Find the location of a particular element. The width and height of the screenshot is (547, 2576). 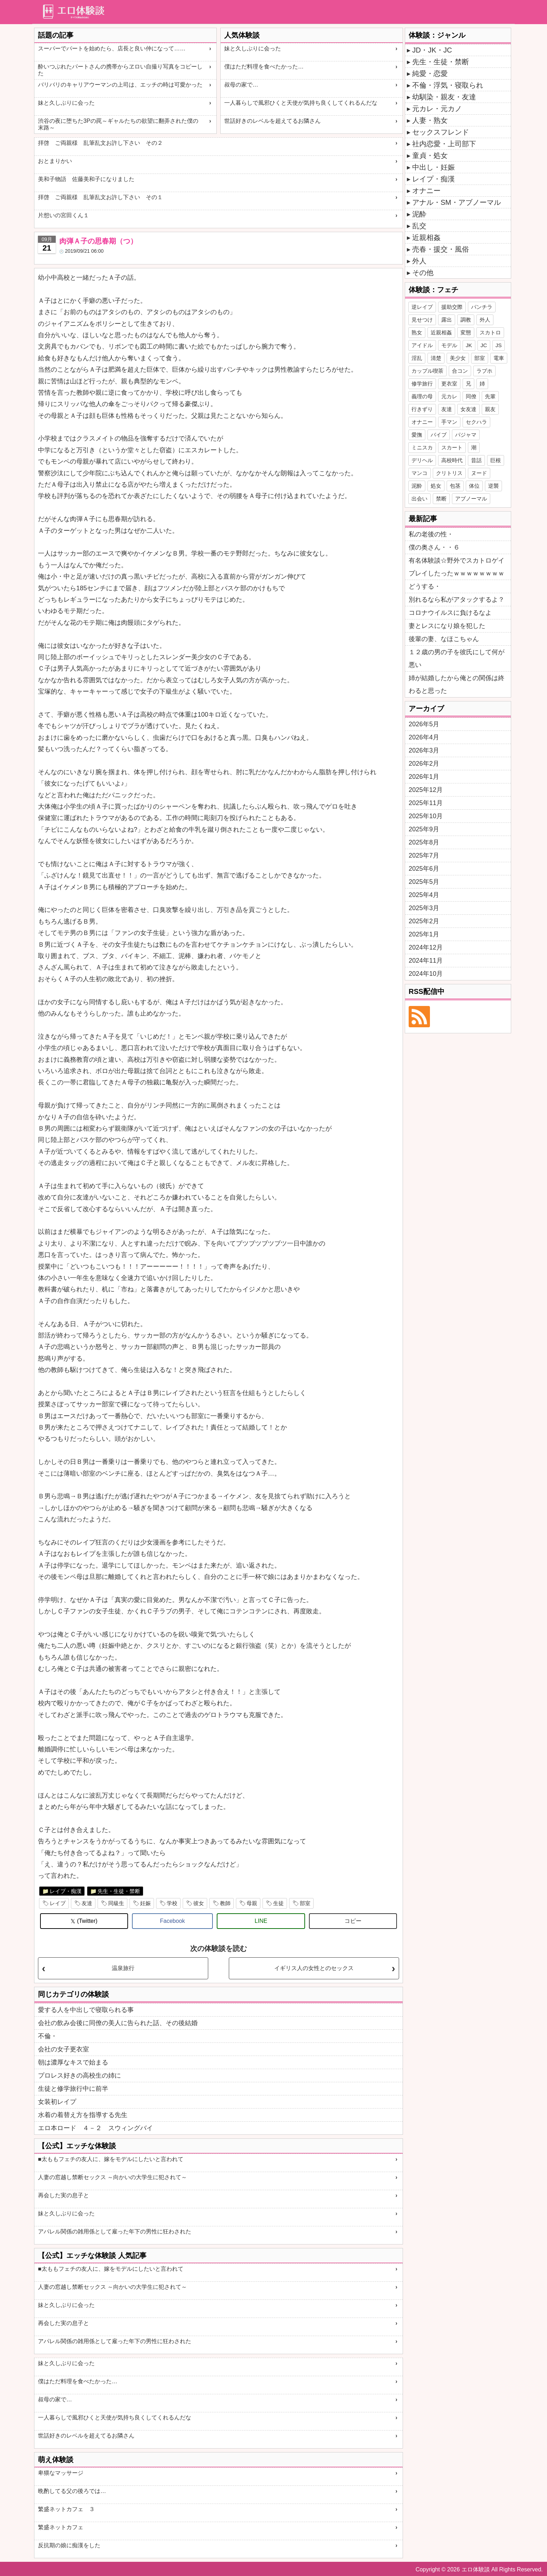

おとまりかい is located at coordinates (55, 161).